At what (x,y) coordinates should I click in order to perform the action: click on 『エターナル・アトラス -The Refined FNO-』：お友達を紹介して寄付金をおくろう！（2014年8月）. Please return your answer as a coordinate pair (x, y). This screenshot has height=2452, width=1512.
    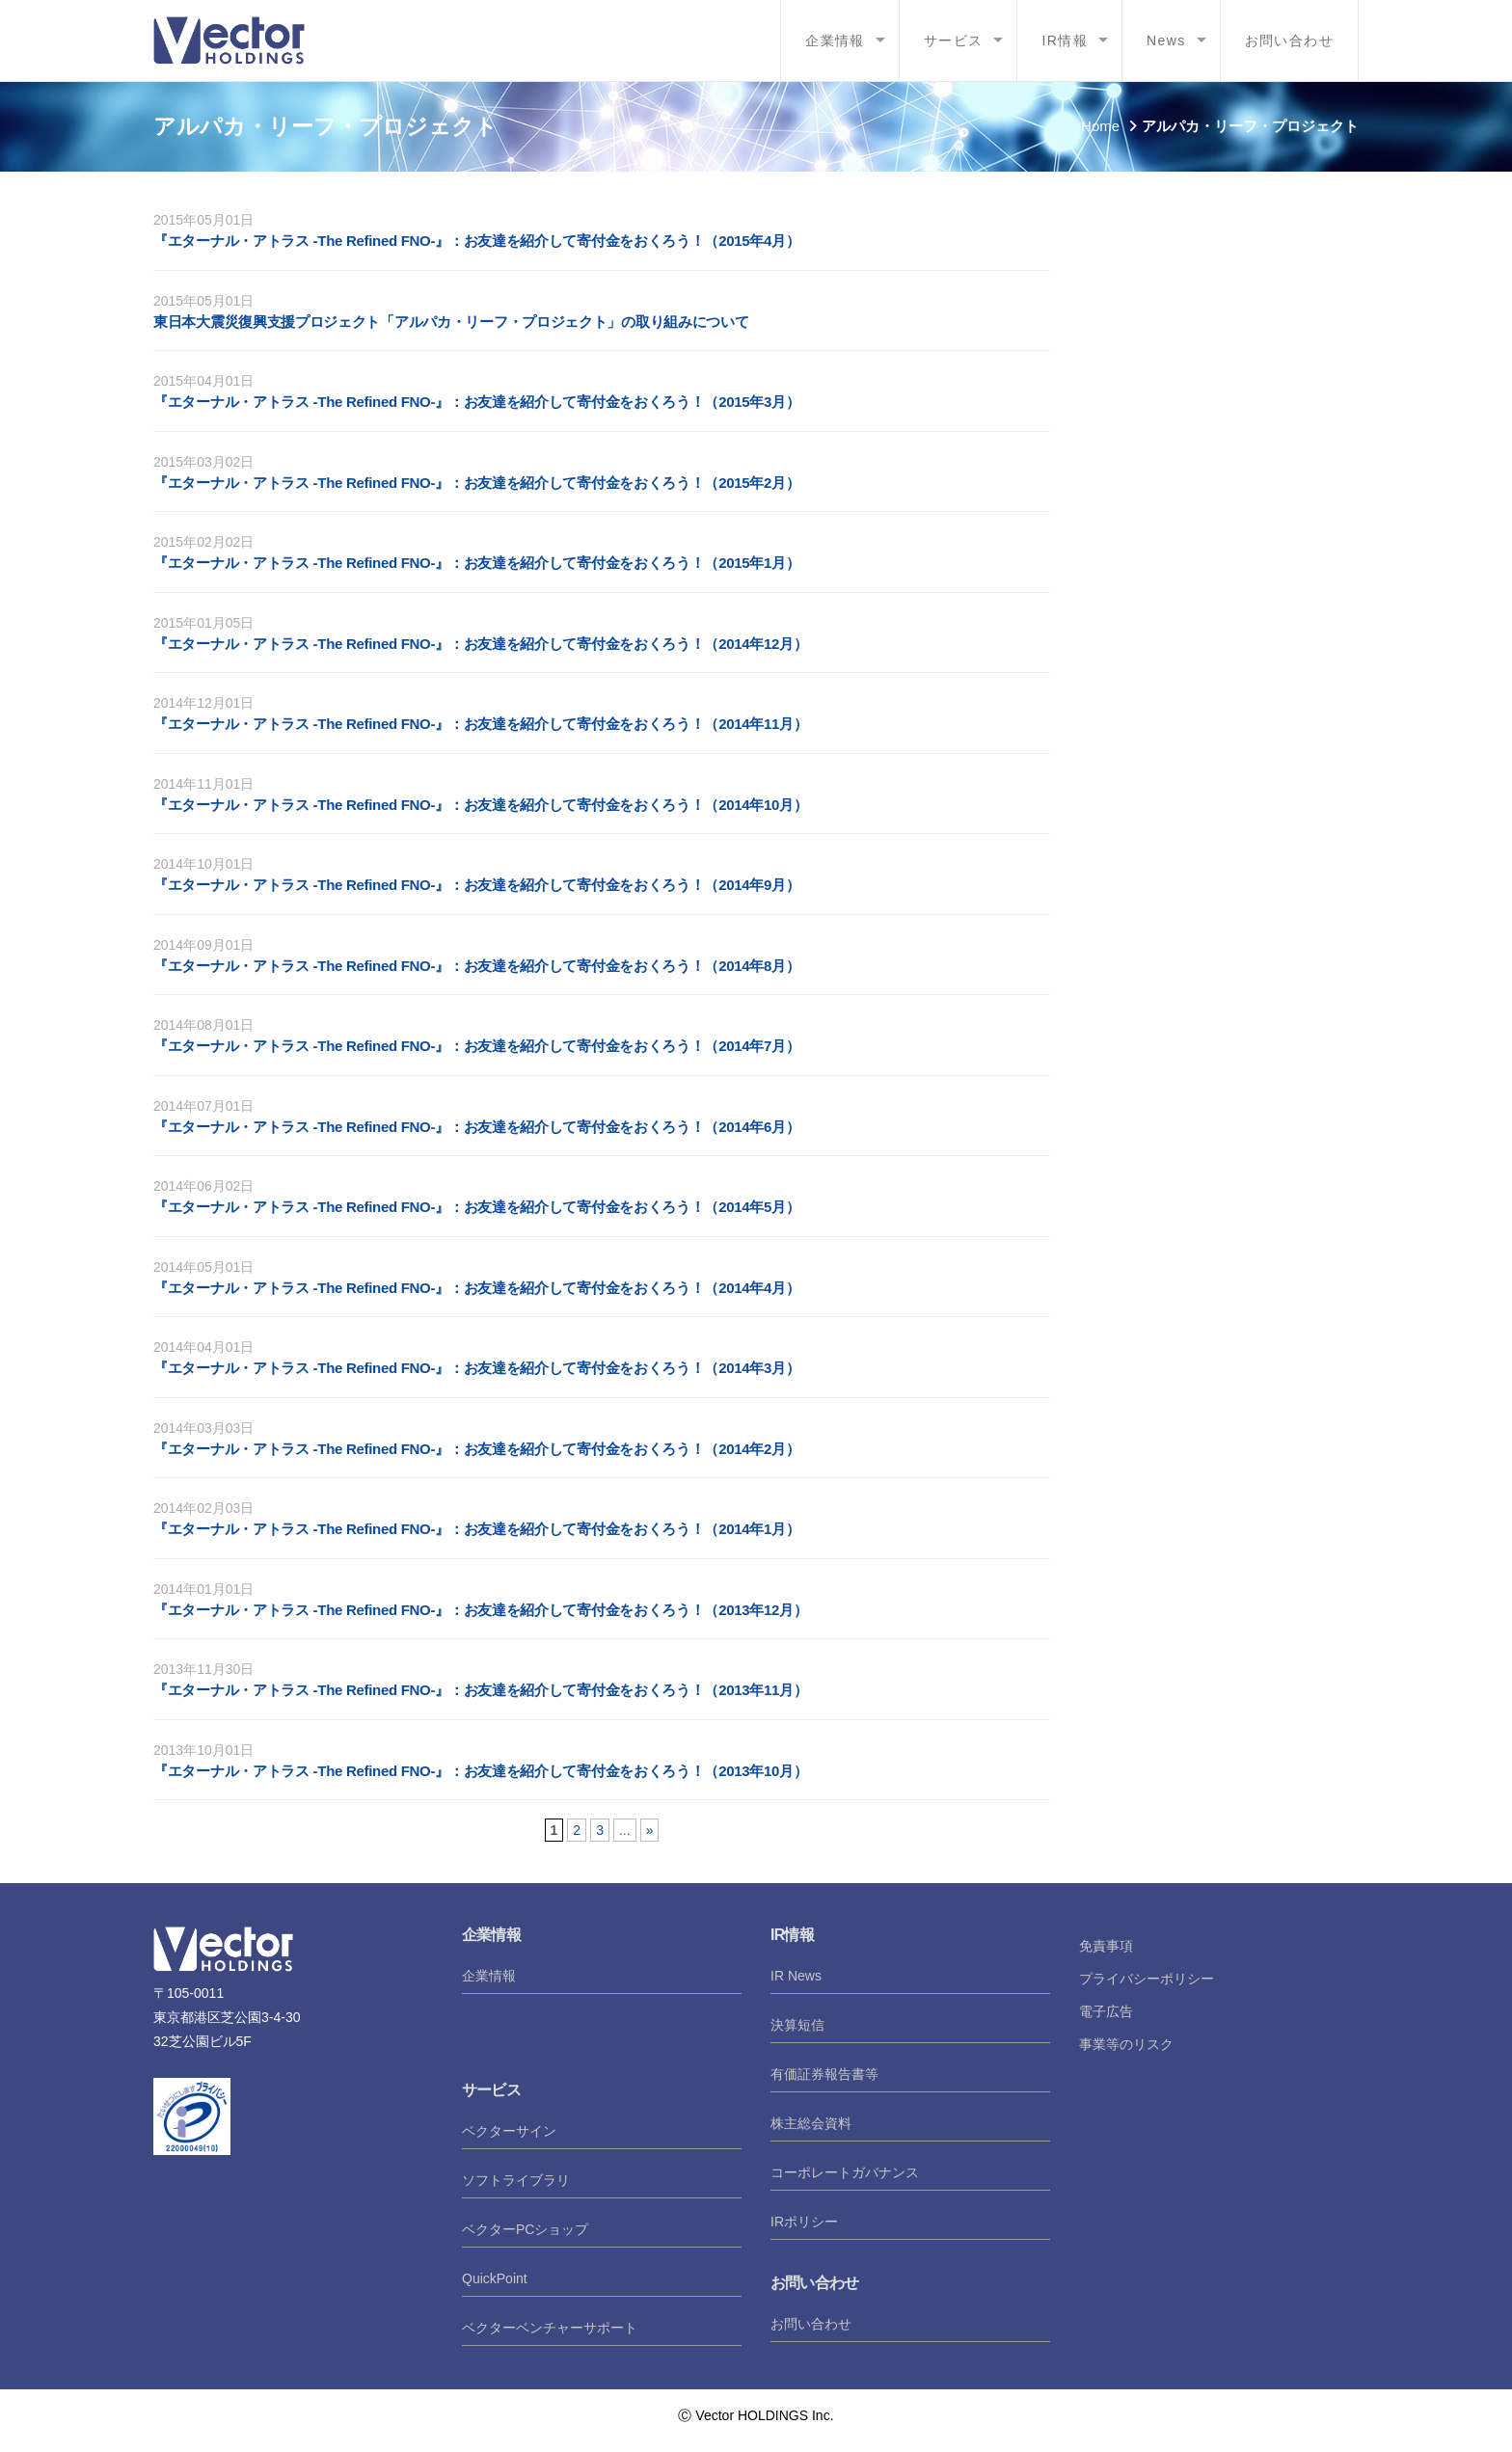
    Looking at the image, I should click on (476, 965).